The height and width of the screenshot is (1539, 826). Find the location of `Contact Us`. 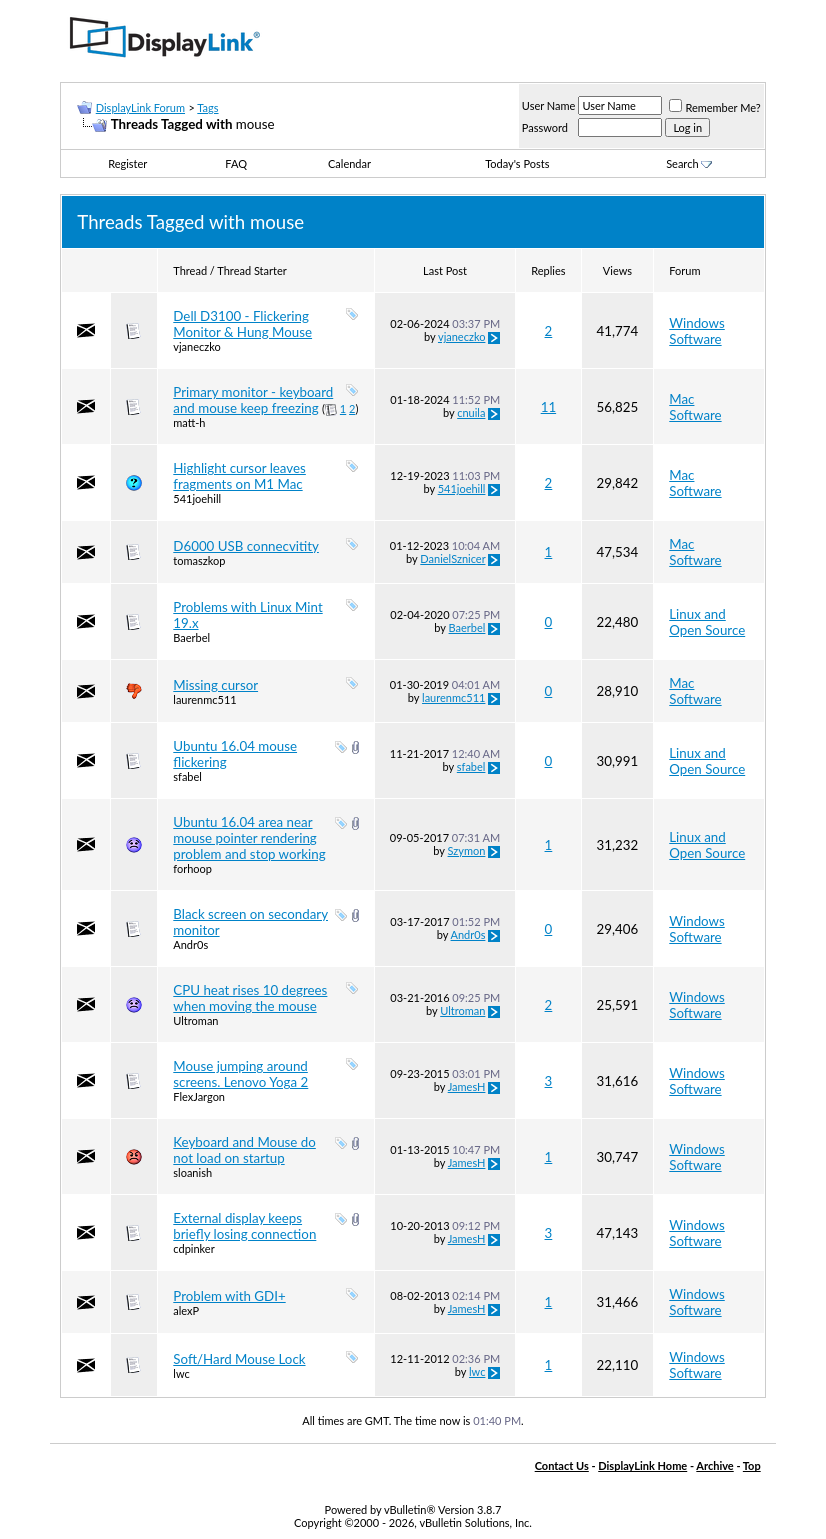

Contact Us is located at coordinates (562, 1465).